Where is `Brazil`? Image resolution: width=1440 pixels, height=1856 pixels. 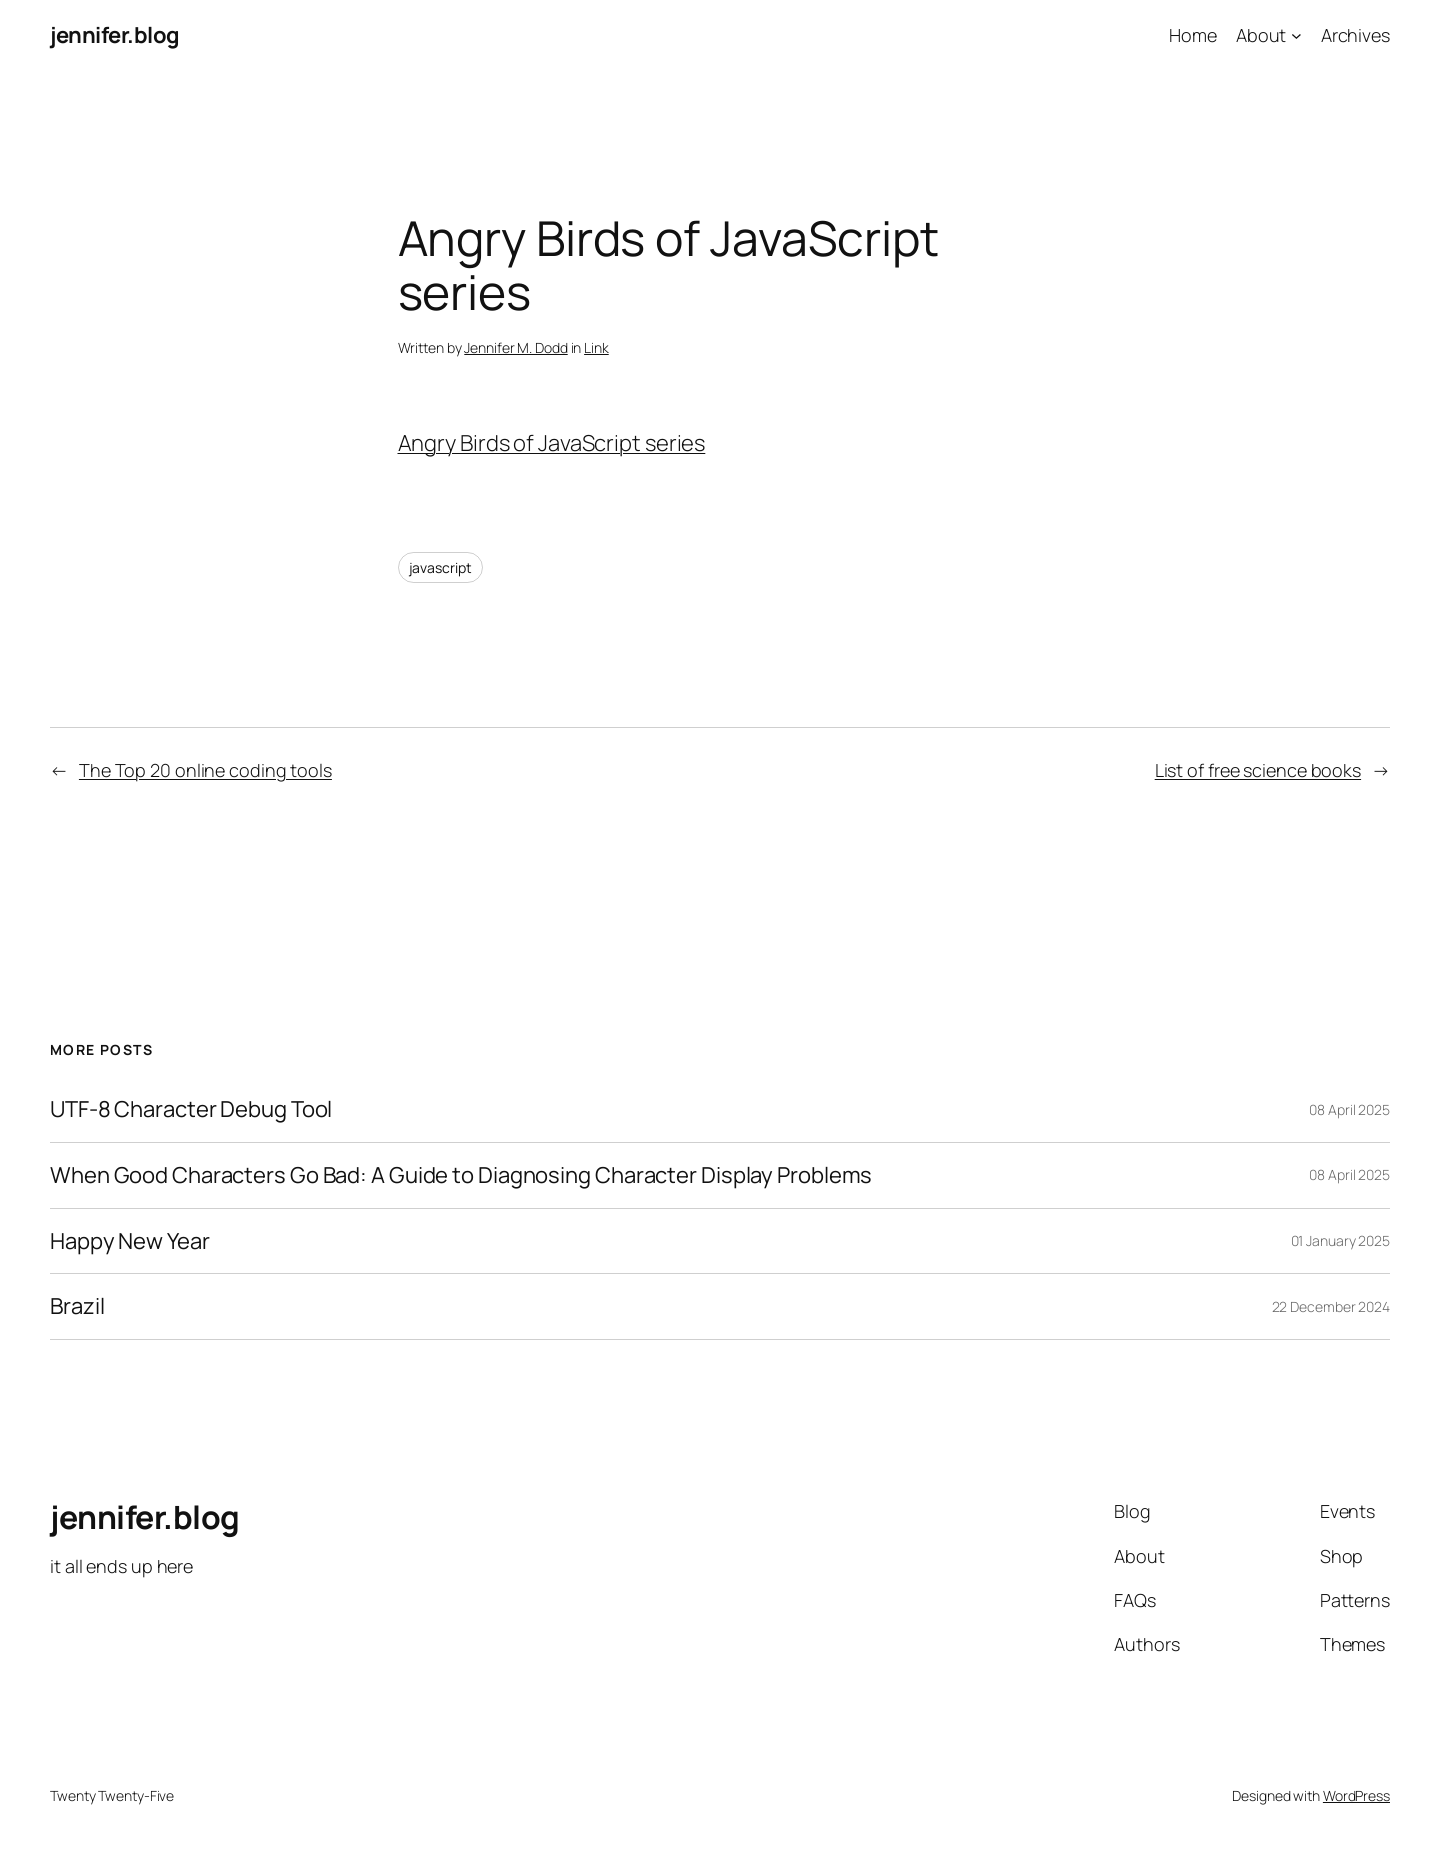 Brazil is located at coordinates (77, 1306).